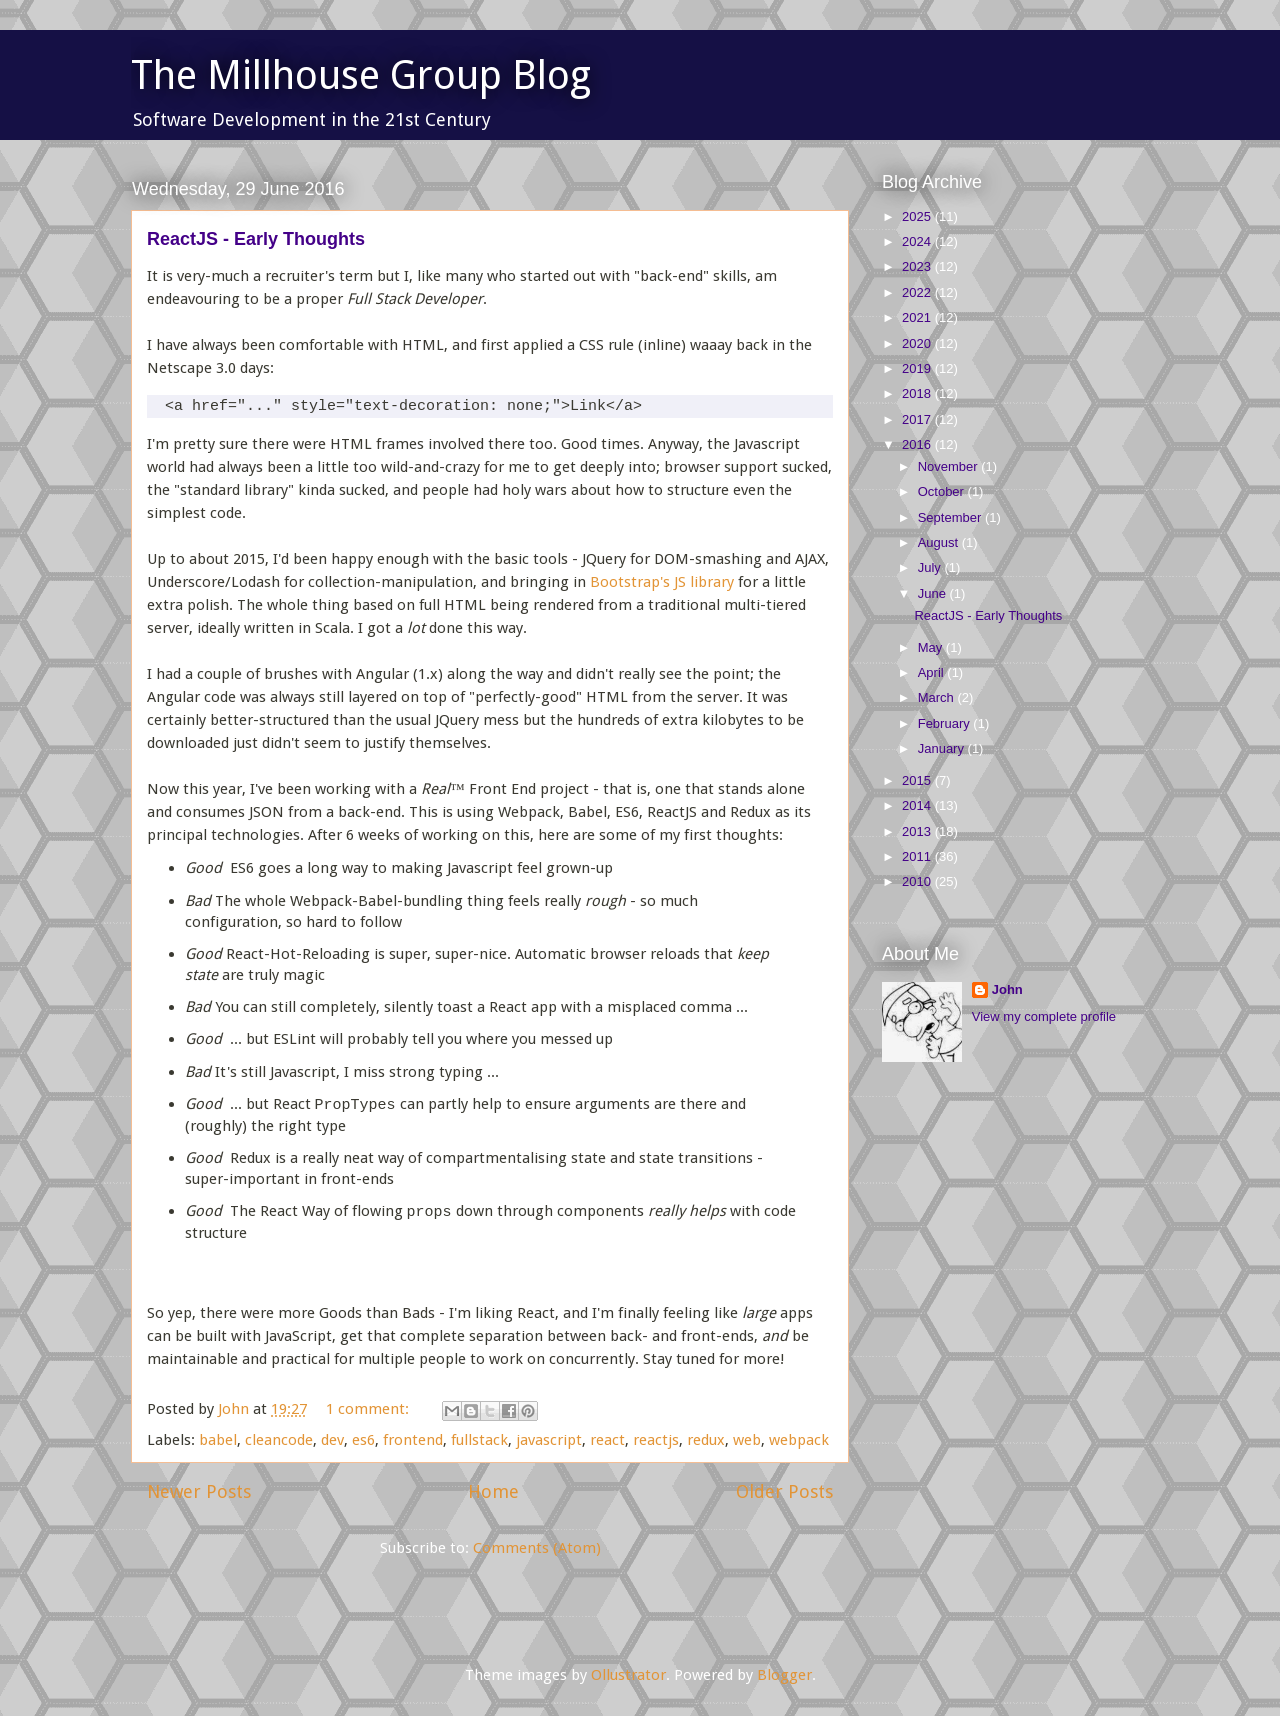 The width and height of the screenshot is (1280, 1716). Describe the element at coordinates (256, 239) in the screenshot. I see `ReactJS - Early Thoughts` at that location.